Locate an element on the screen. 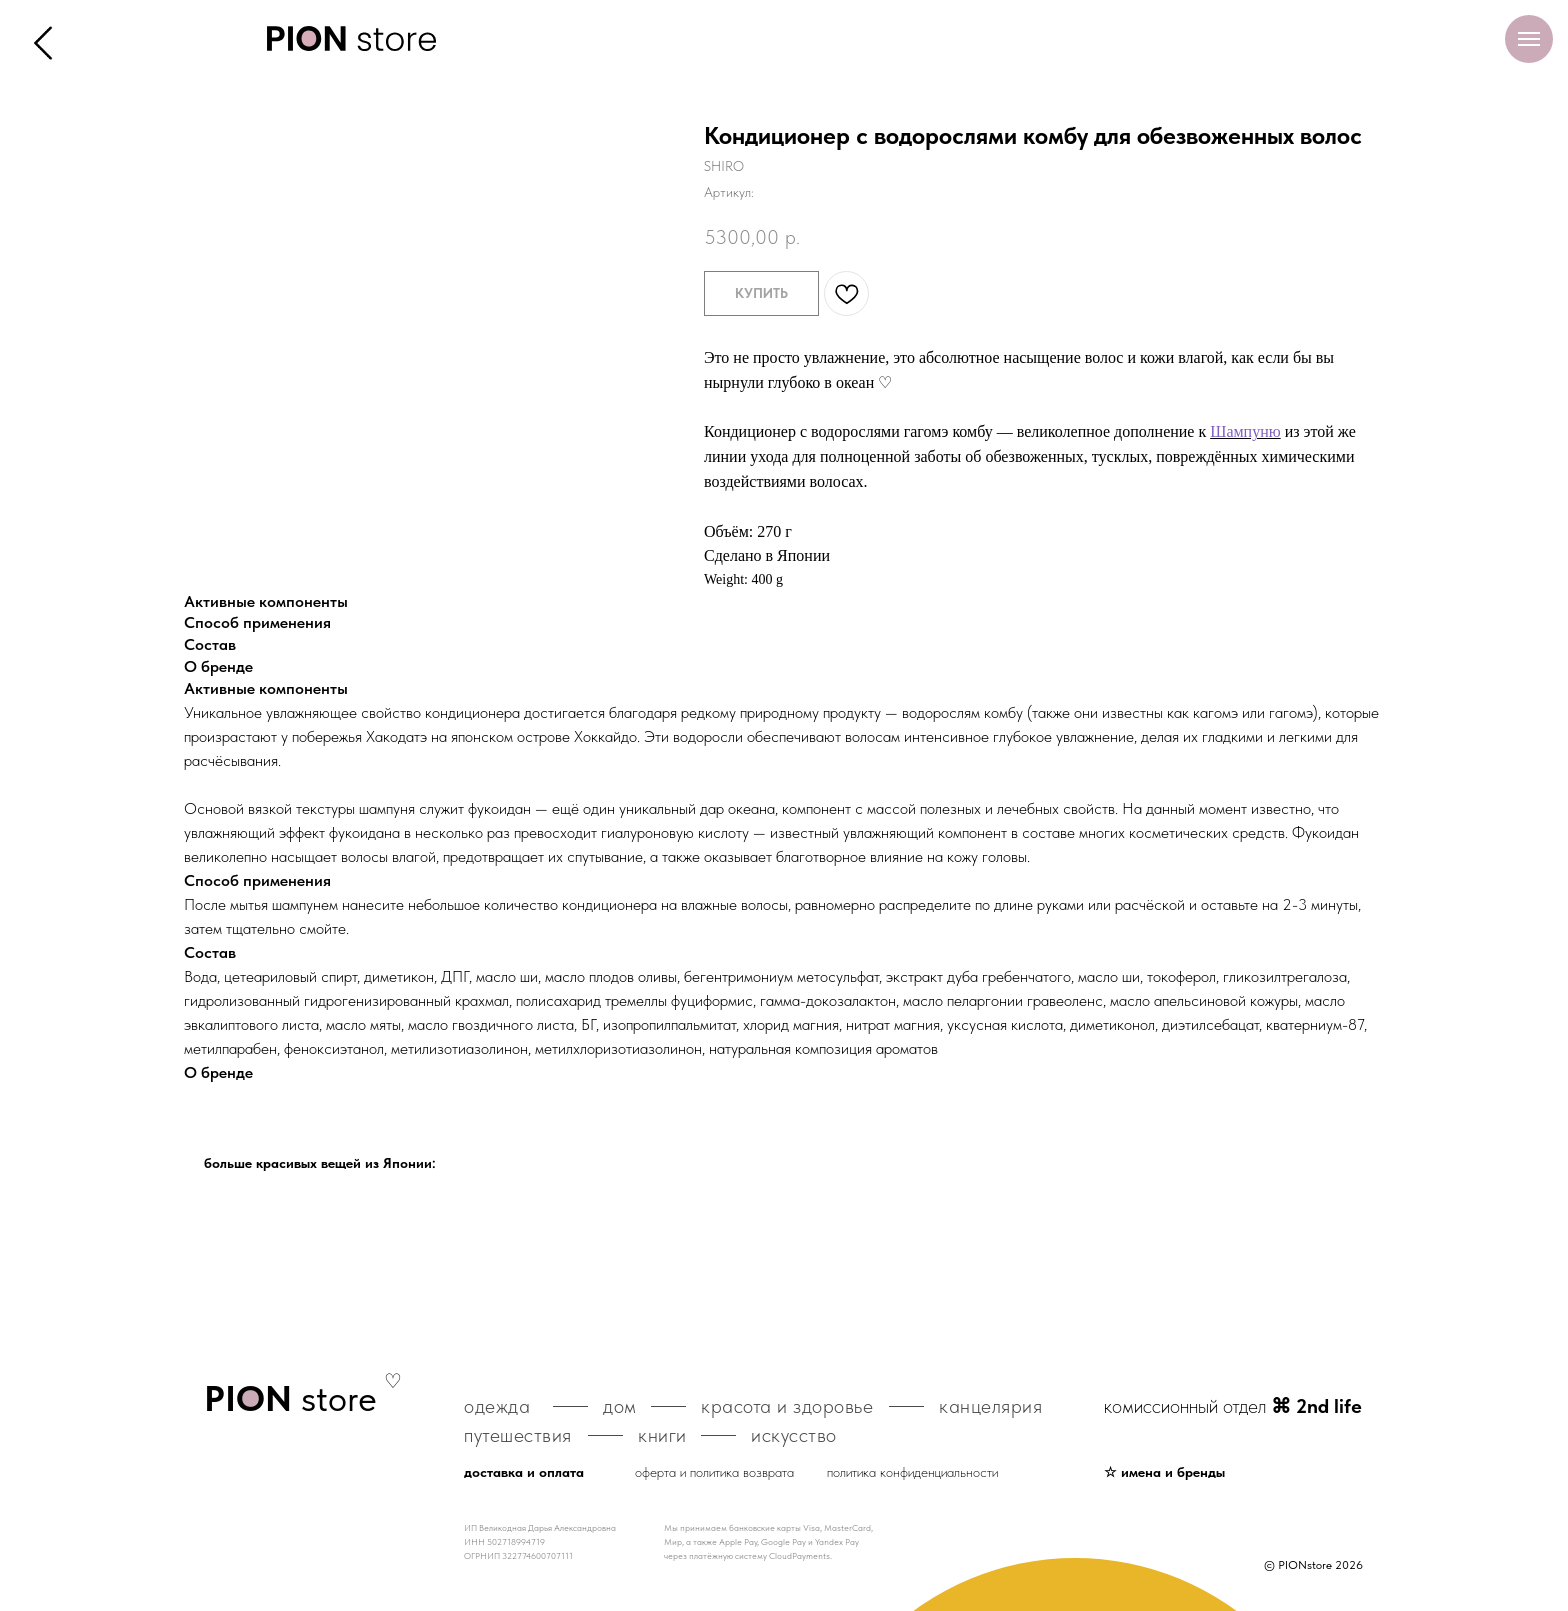  Шампуню is located at coordinates (1245, 431).